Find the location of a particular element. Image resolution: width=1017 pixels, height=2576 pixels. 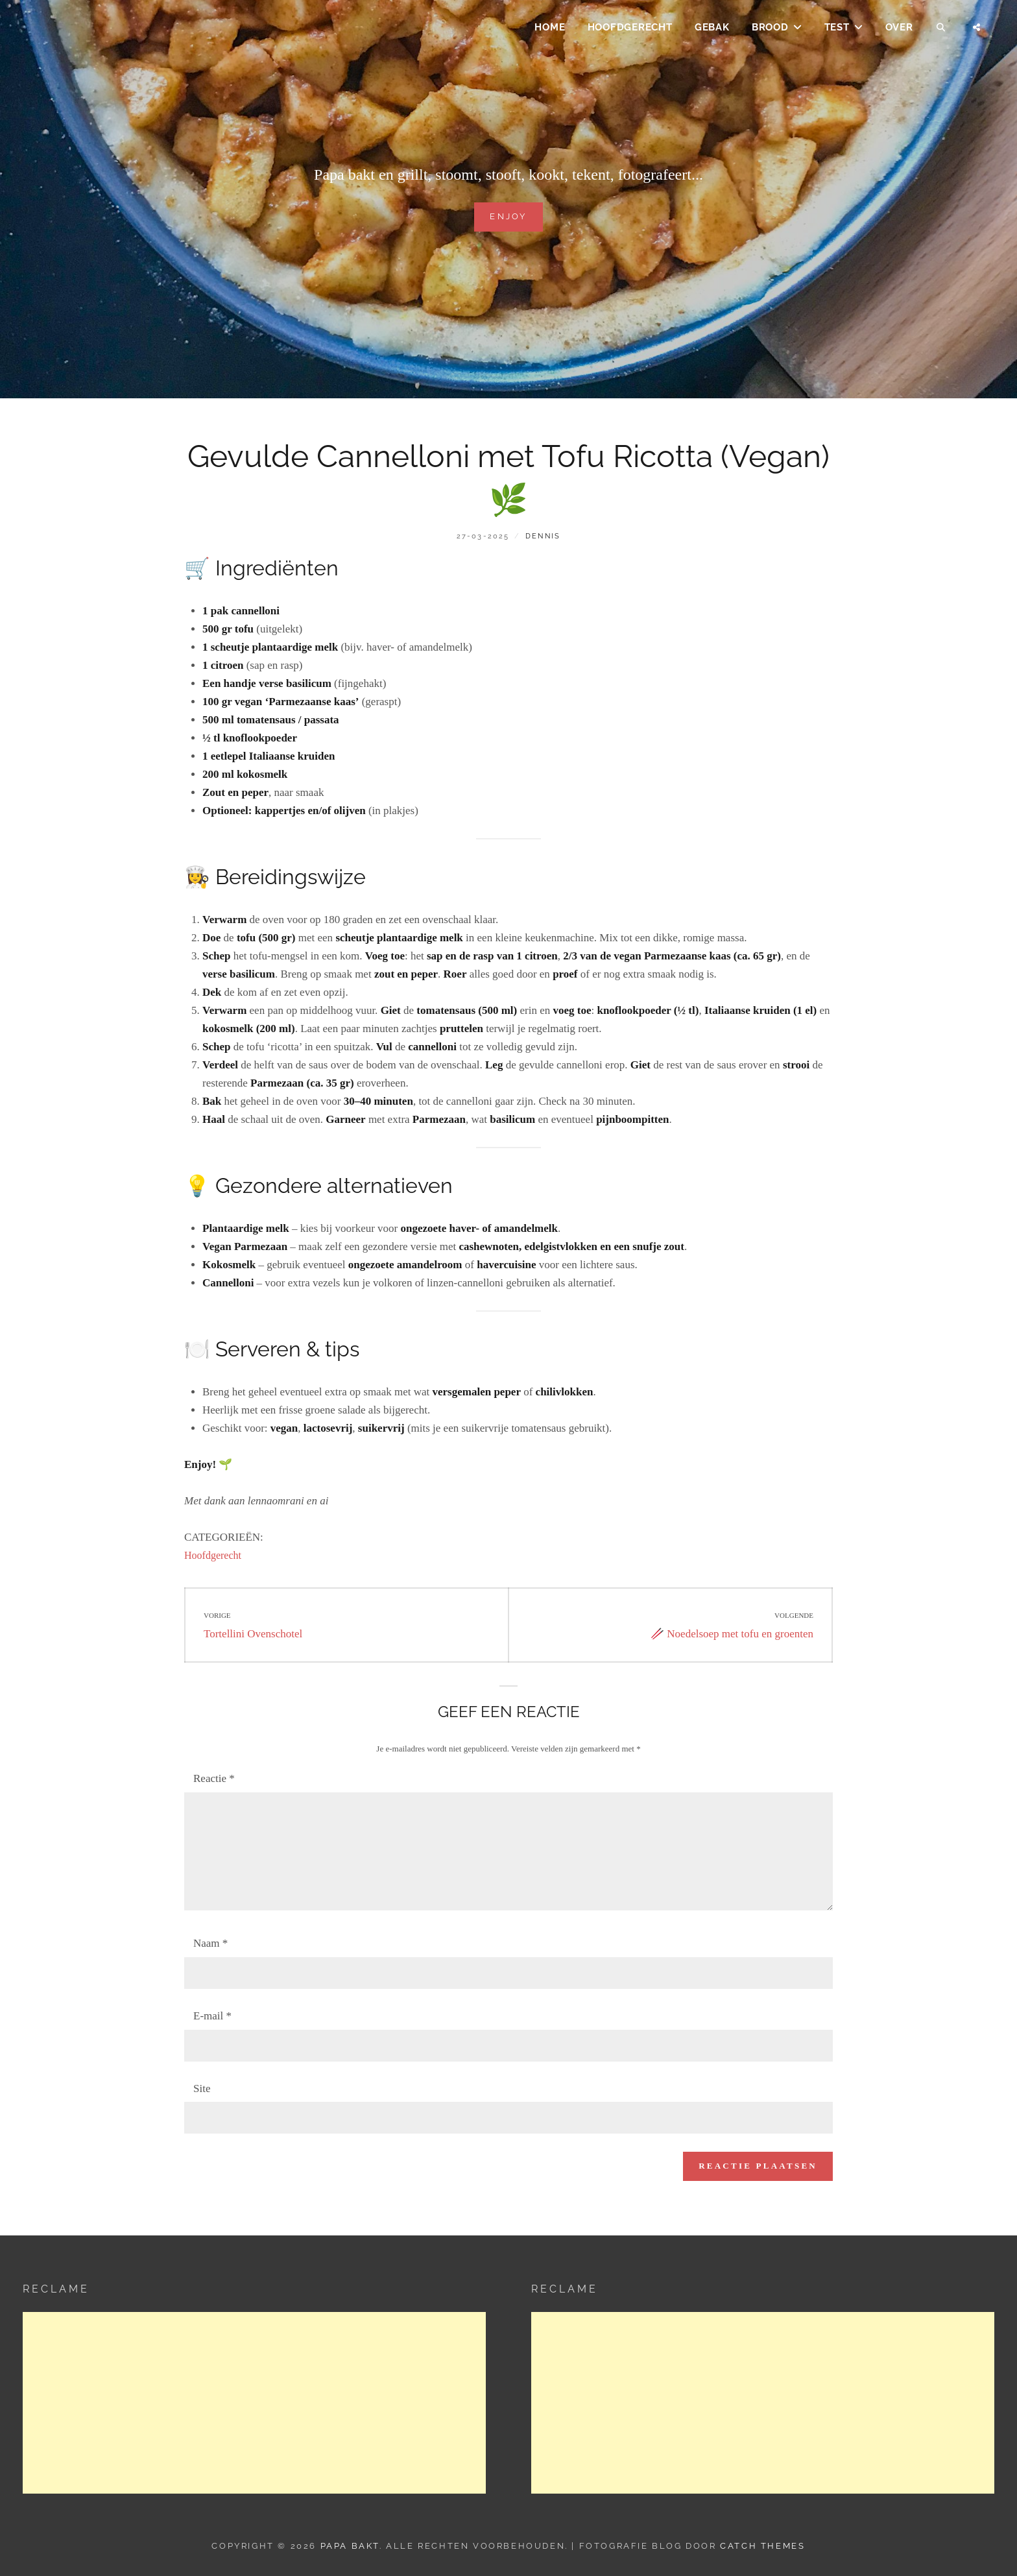

[Advertisement] is located at coordinates (254, 2403).